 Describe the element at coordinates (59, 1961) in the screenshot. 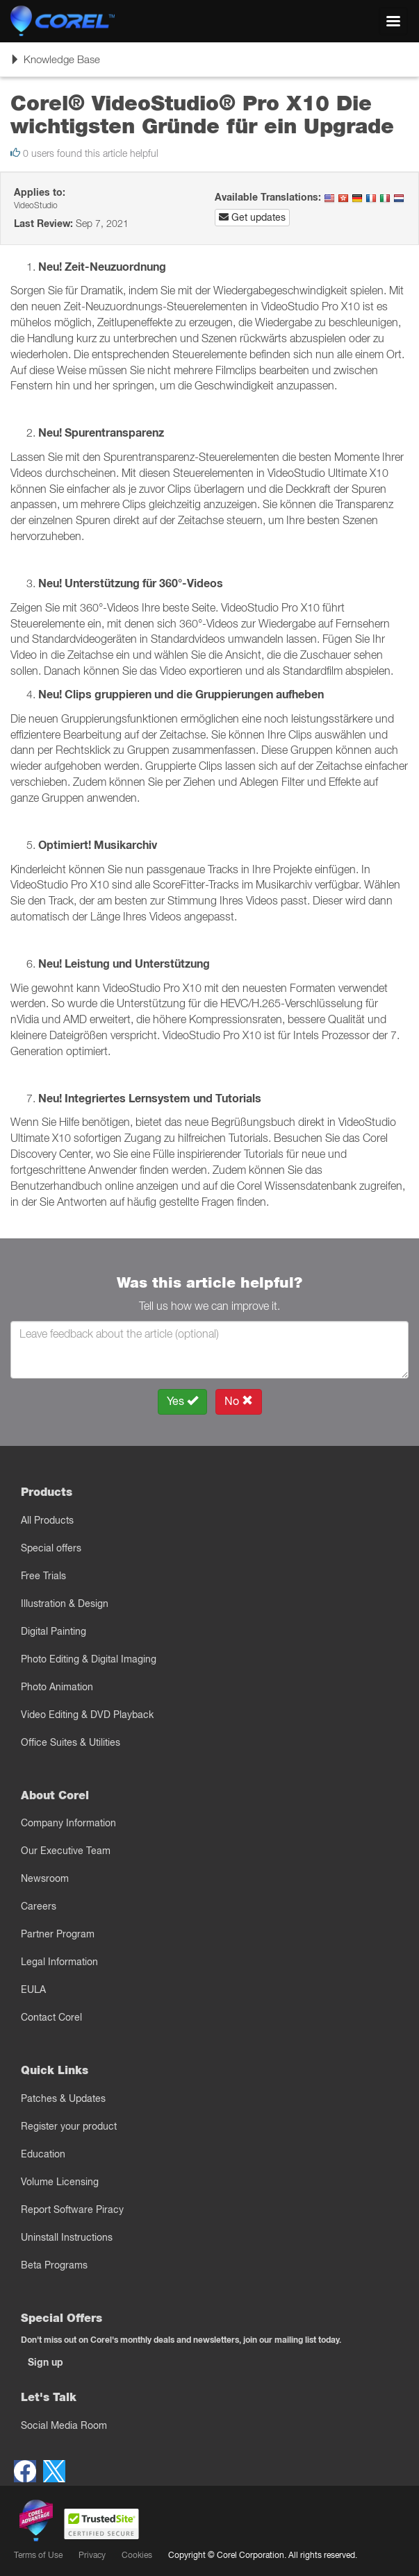

I see `Legal Information` at that location.